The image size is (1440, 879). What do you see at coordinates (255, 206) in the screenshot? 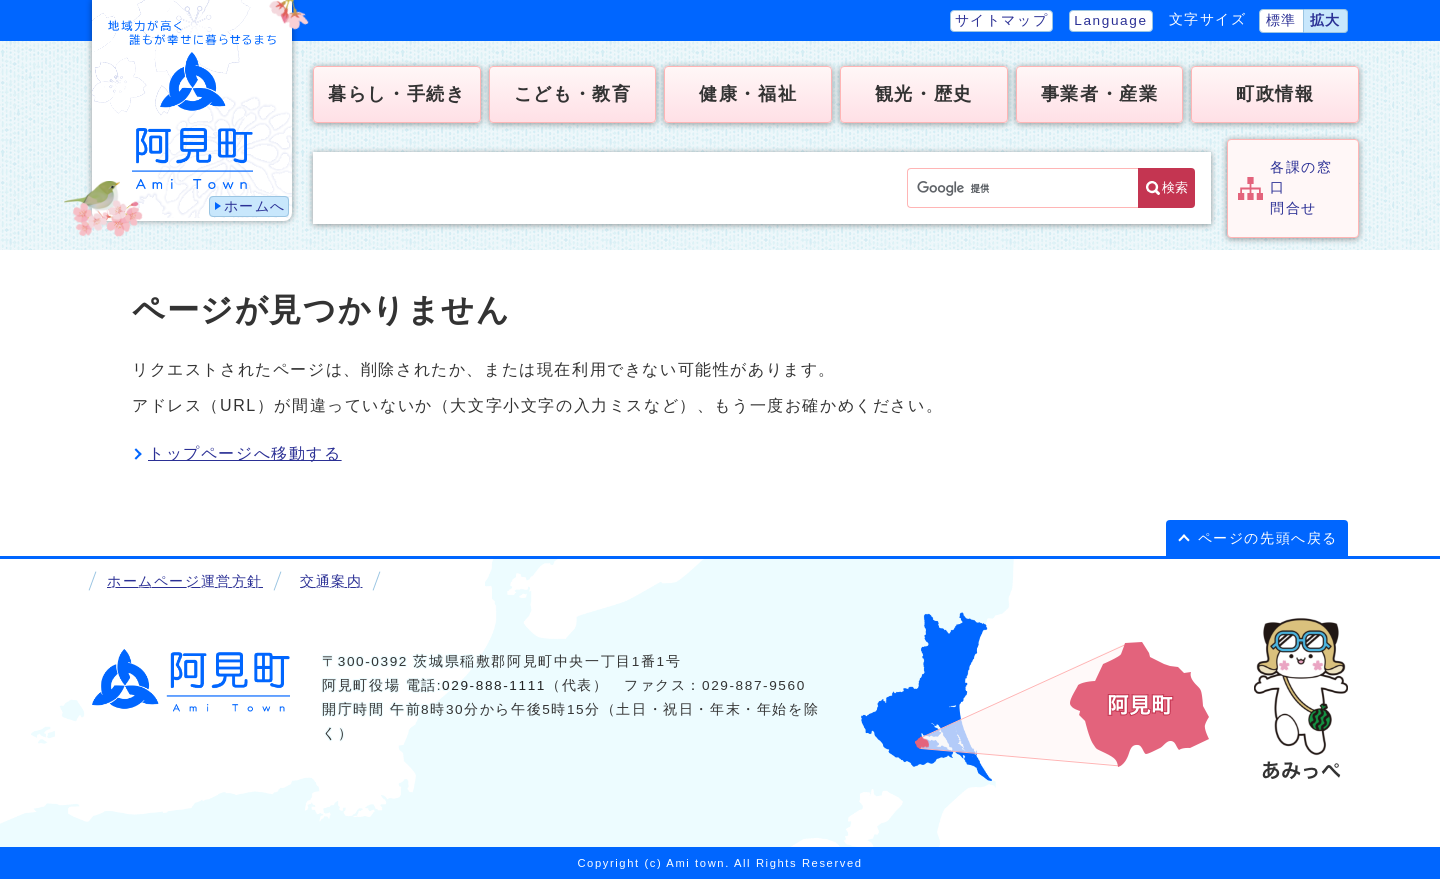
I see `ホームへ` at bounding box center [255, 206].